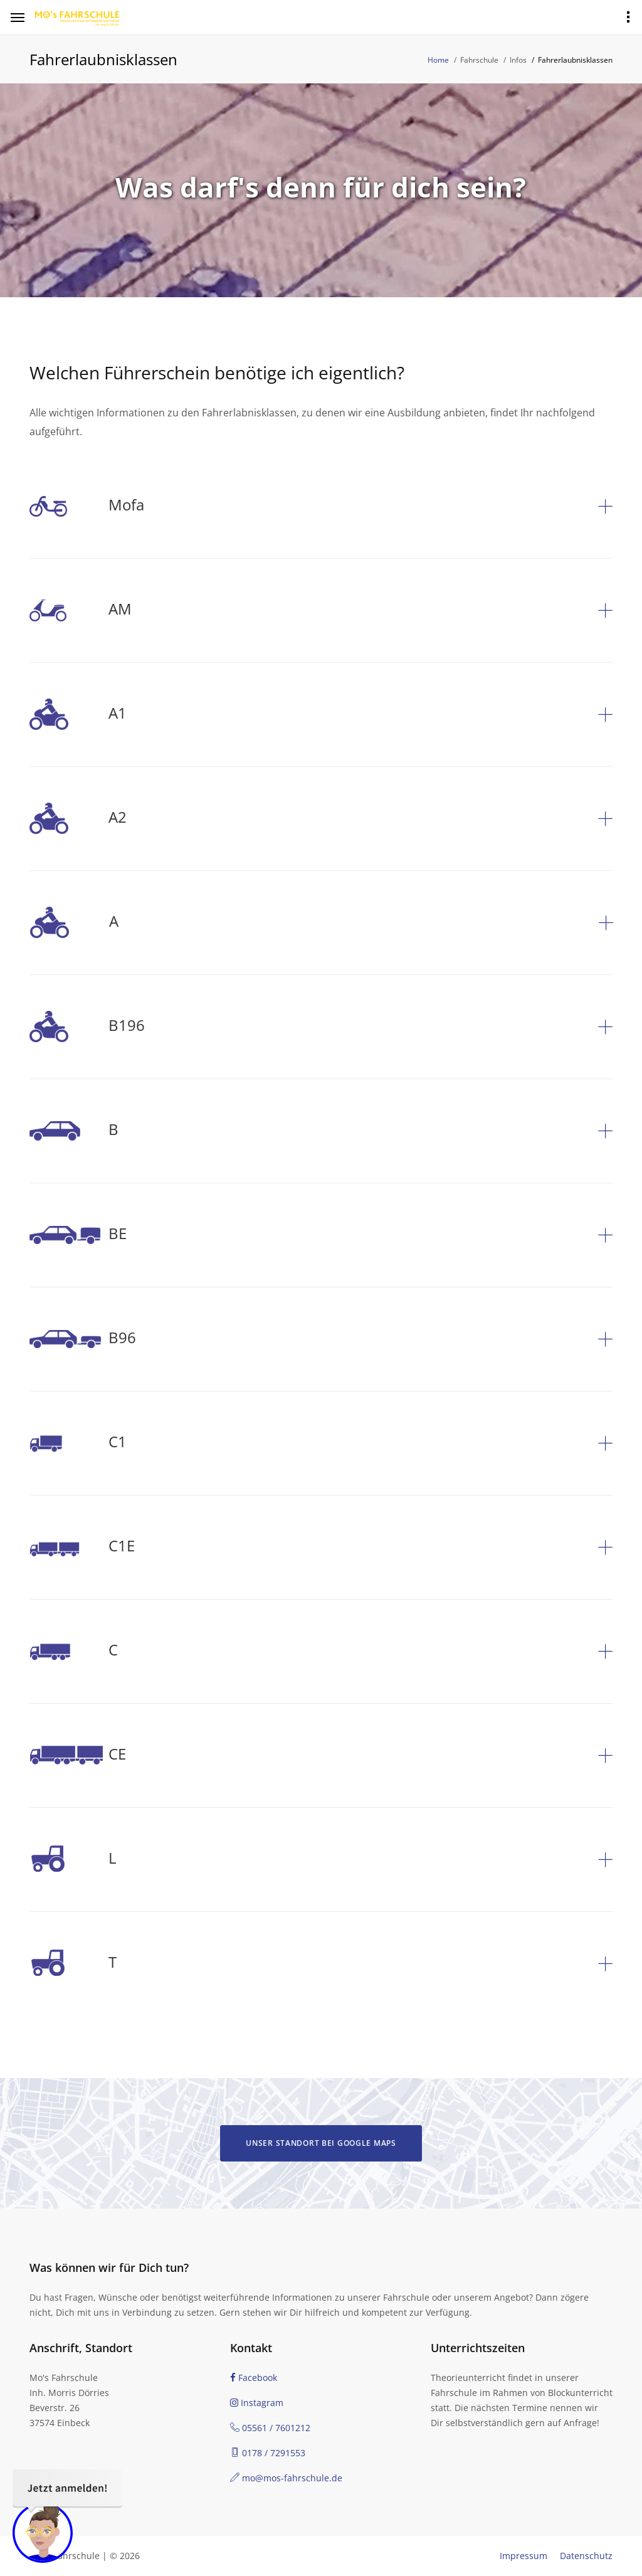 This screenshot has width=642, height=2576. I want to click on Datenschutz, so click(586, 2556).